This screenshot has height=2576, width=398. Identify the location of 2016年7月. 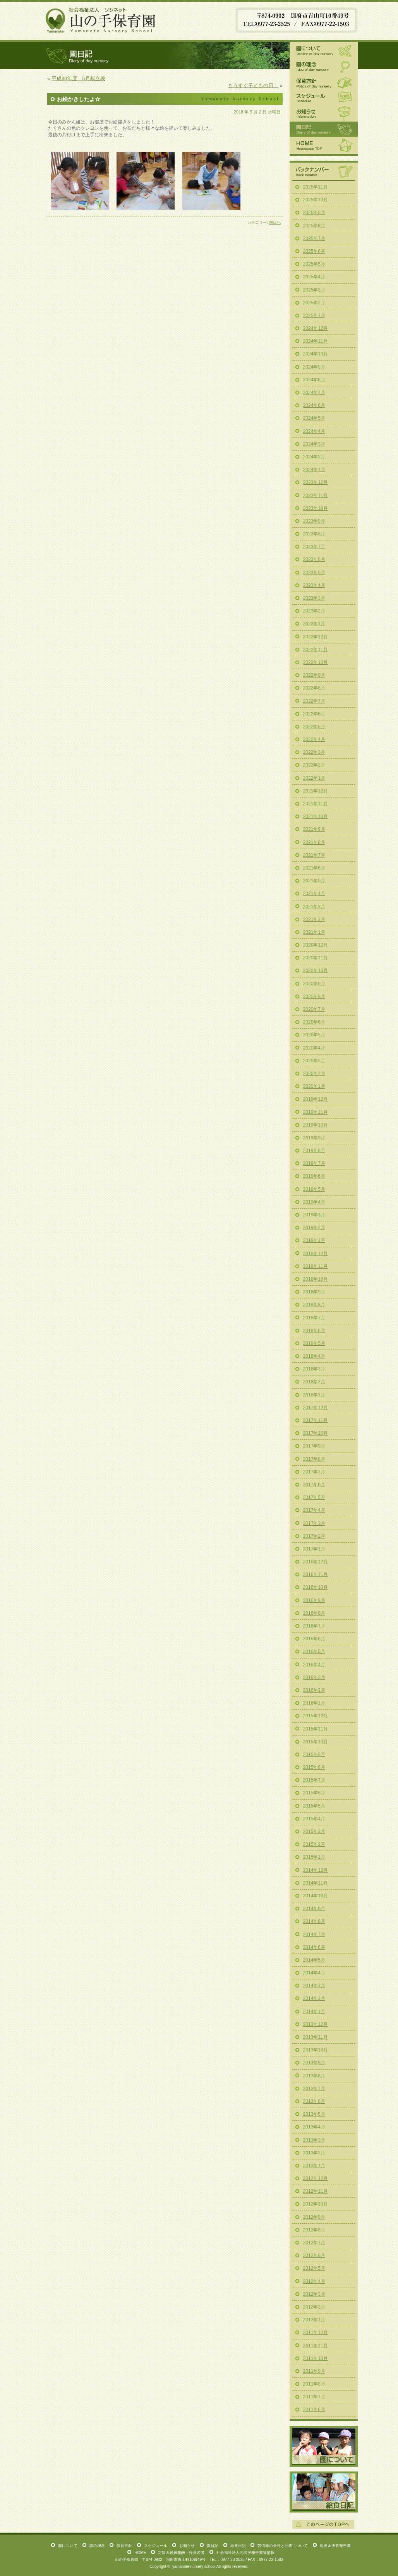
(314, 1626).